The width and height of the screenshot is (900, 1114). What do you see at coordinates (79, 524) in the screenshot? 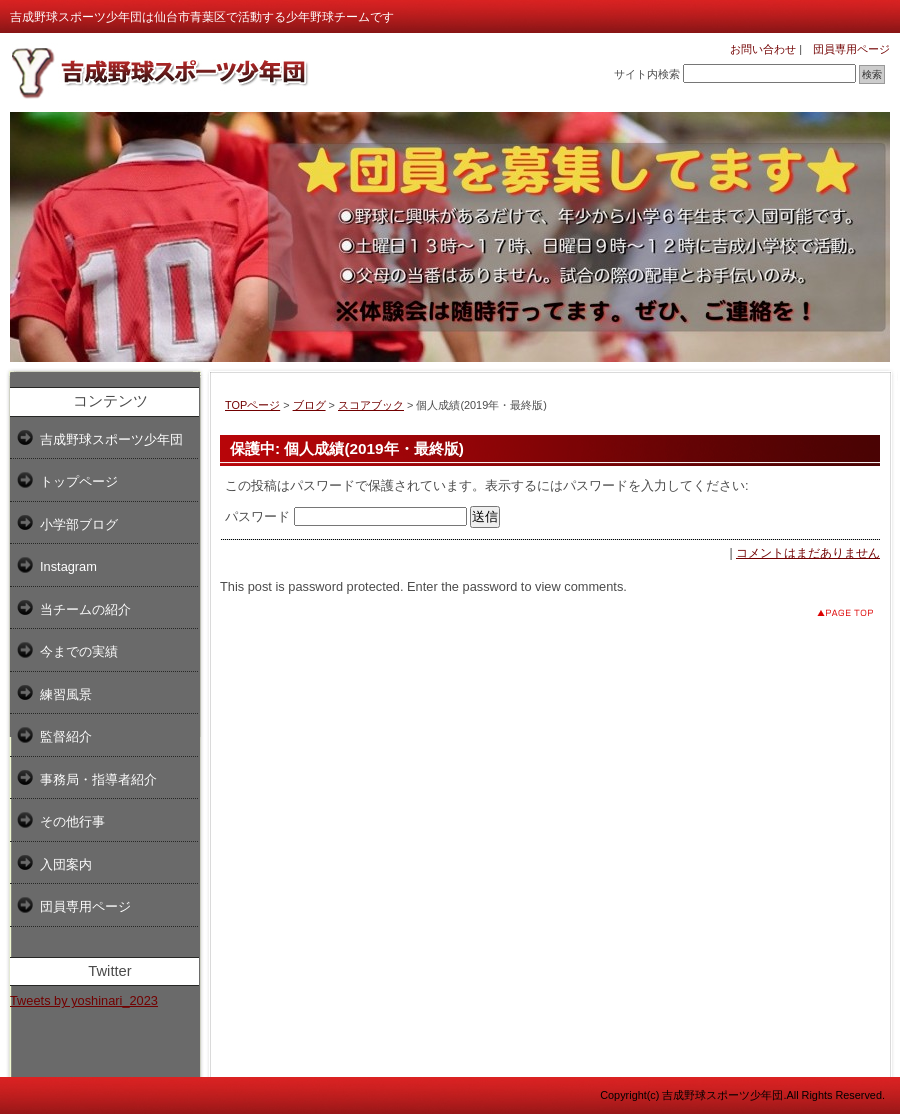
I see `小学部ブログ` at bounding box center [79, 524].